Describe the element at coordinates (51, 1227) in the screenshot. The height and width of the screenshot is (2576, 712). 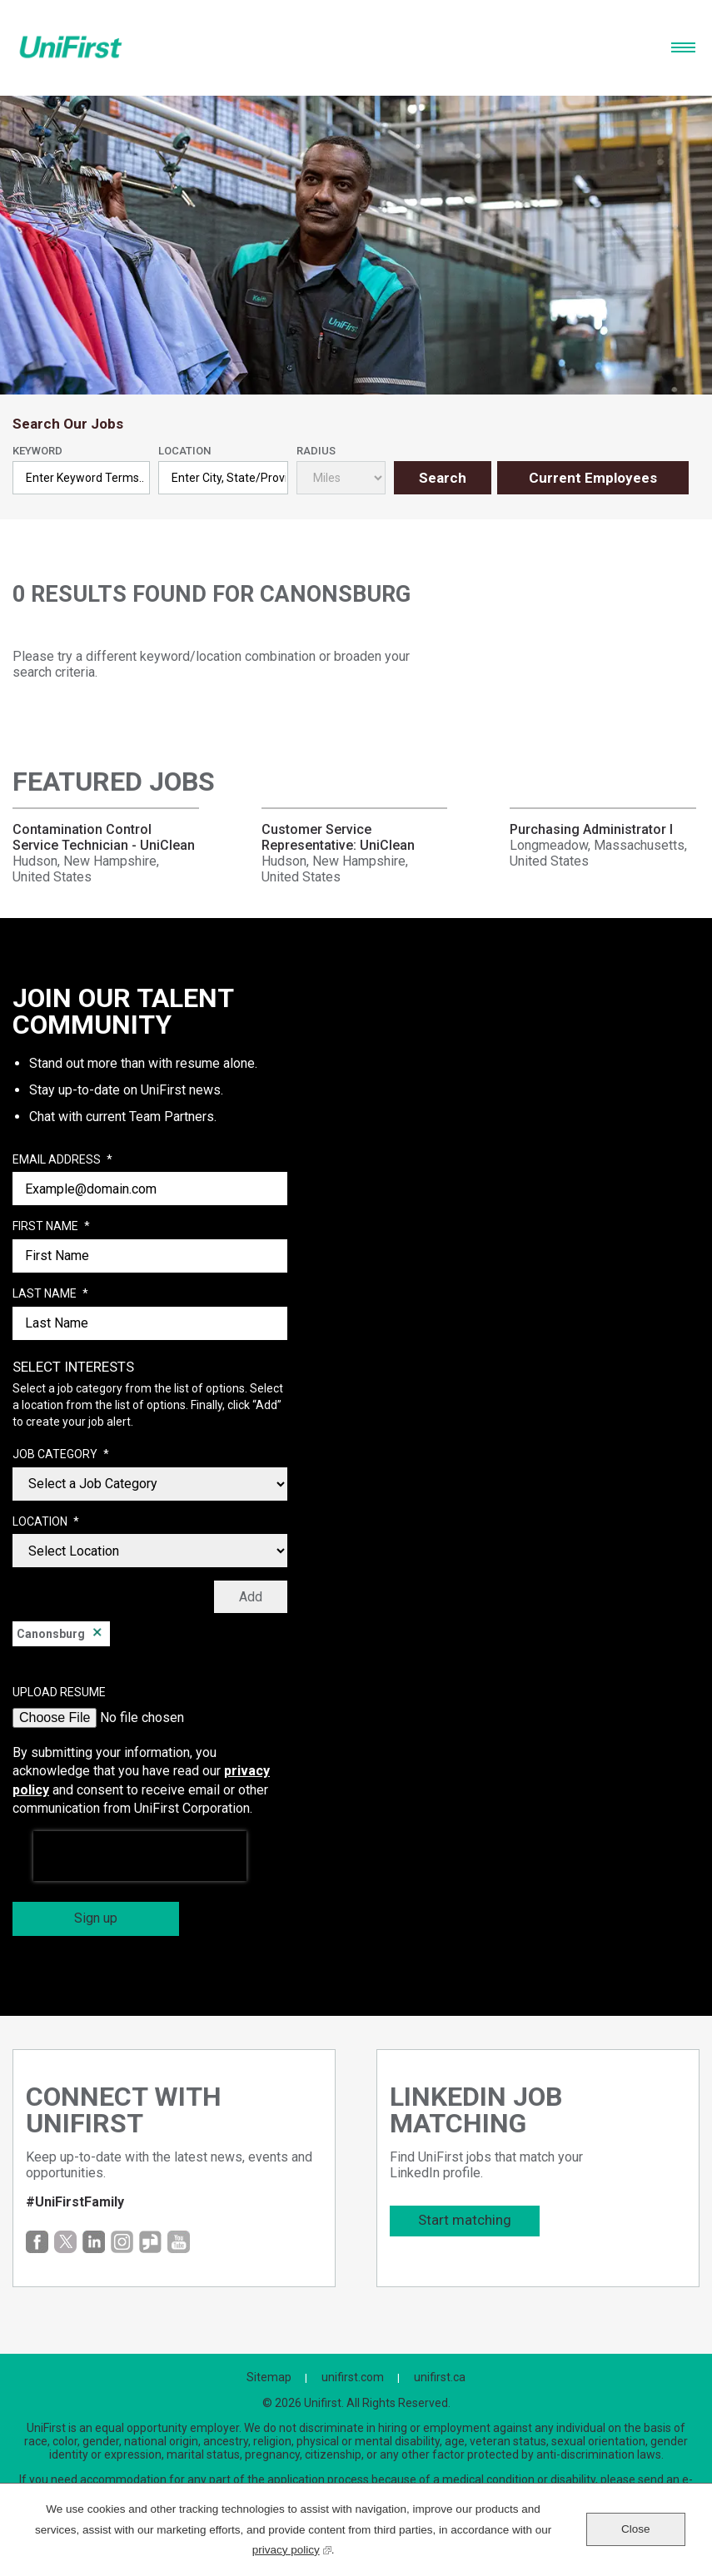
I see `First Name` at that location.